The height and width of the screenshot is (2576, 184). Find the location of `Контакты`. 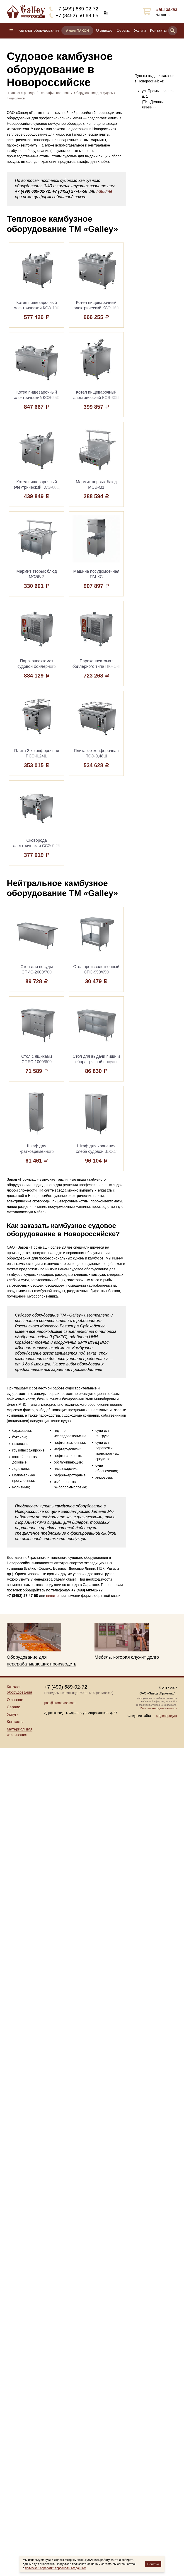

Контакты is located at coordinates (158, 30).